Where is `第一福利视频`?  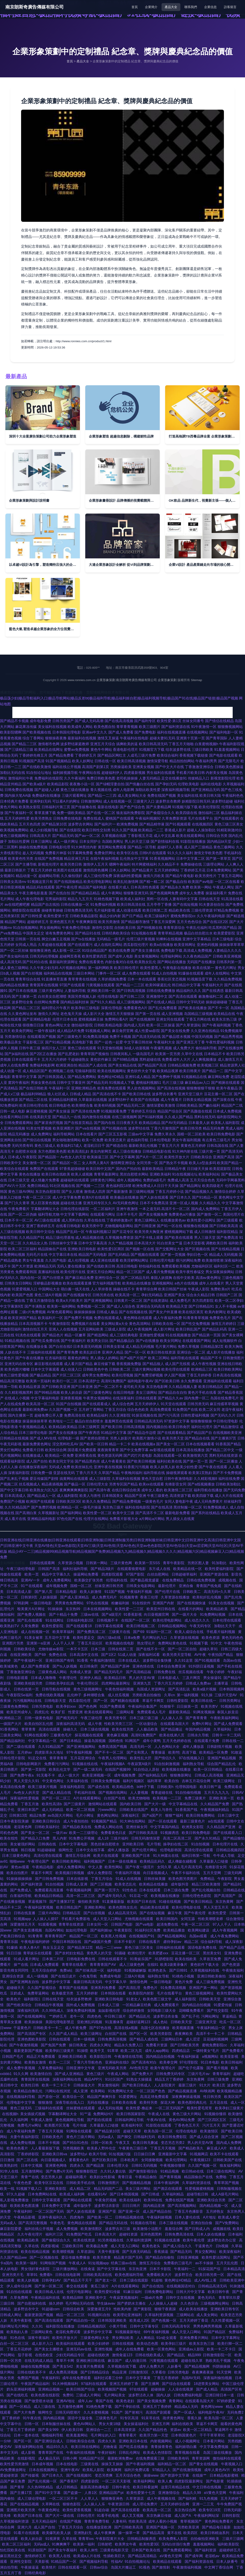
第一福利视频 is located at coordinates (188, 1695).